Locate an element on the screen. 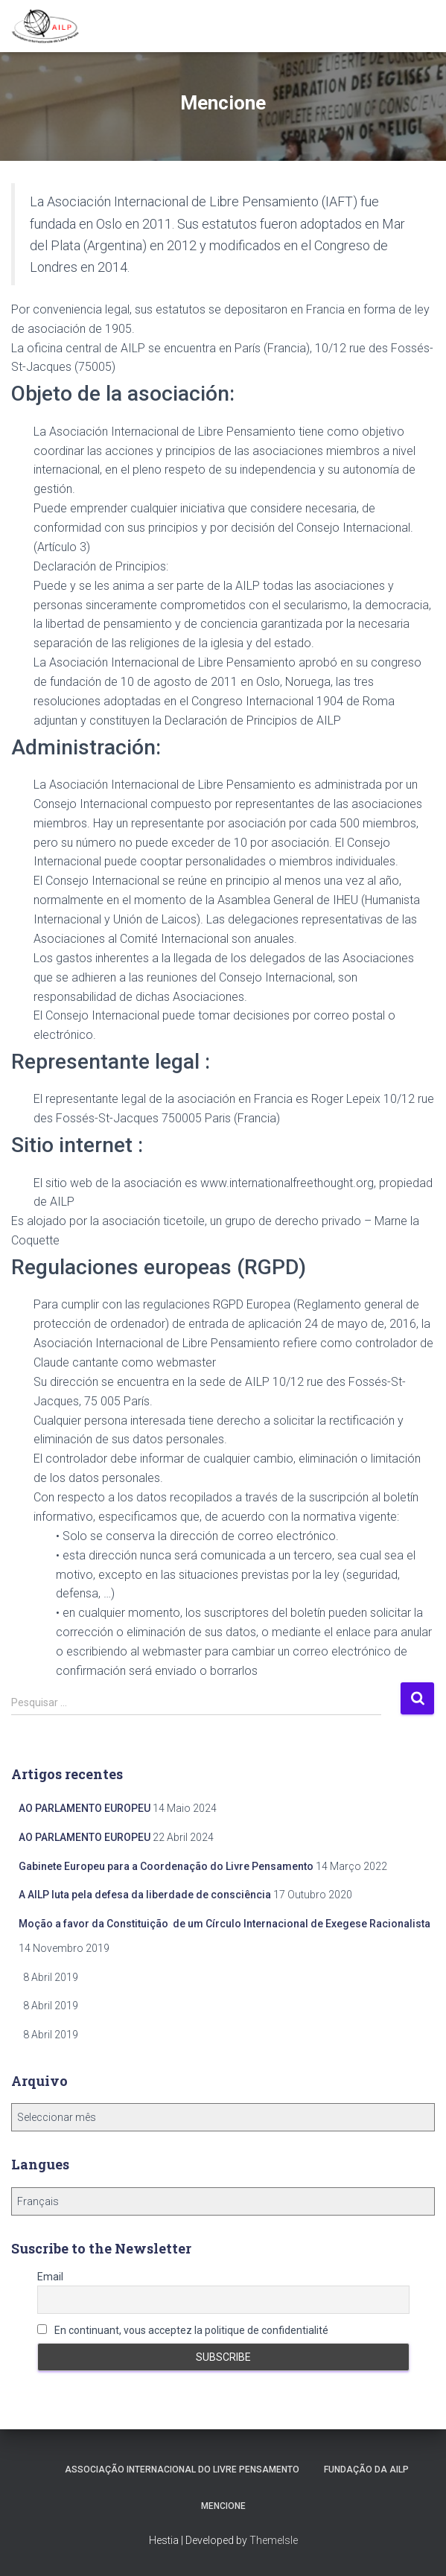 The width and height of the screenshot is (446, 2576). AO PARLAMENTO EUROPEU is located at coordinates (84, 1808).